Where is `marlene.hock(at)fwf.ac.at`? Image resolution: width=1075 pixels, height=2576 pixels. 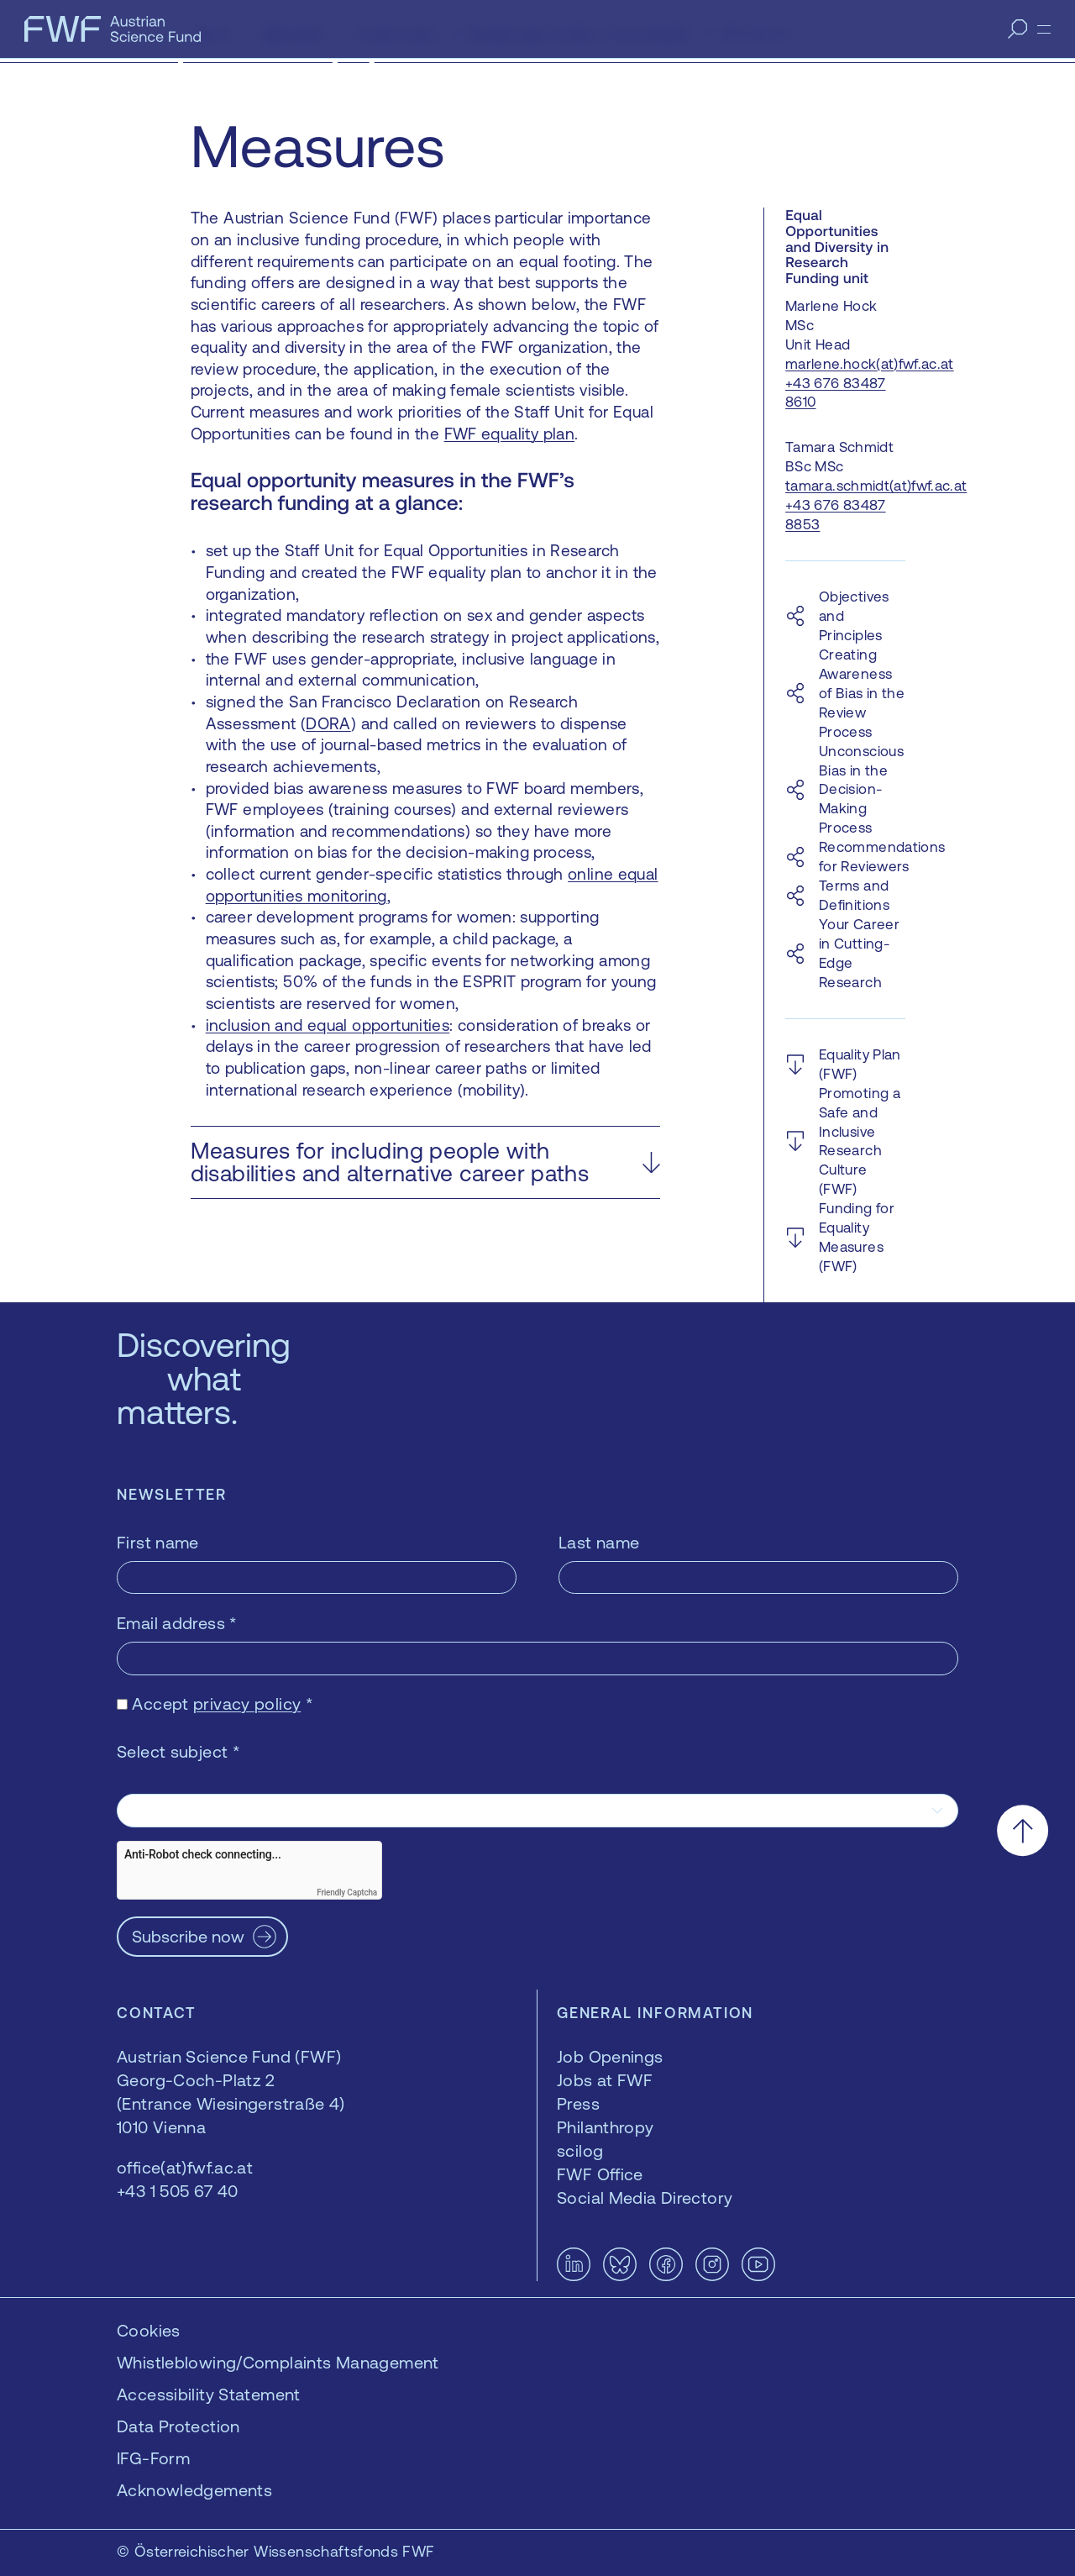
marlene.hock(at)fwf.ac.at is located at coordinates (869, 363).